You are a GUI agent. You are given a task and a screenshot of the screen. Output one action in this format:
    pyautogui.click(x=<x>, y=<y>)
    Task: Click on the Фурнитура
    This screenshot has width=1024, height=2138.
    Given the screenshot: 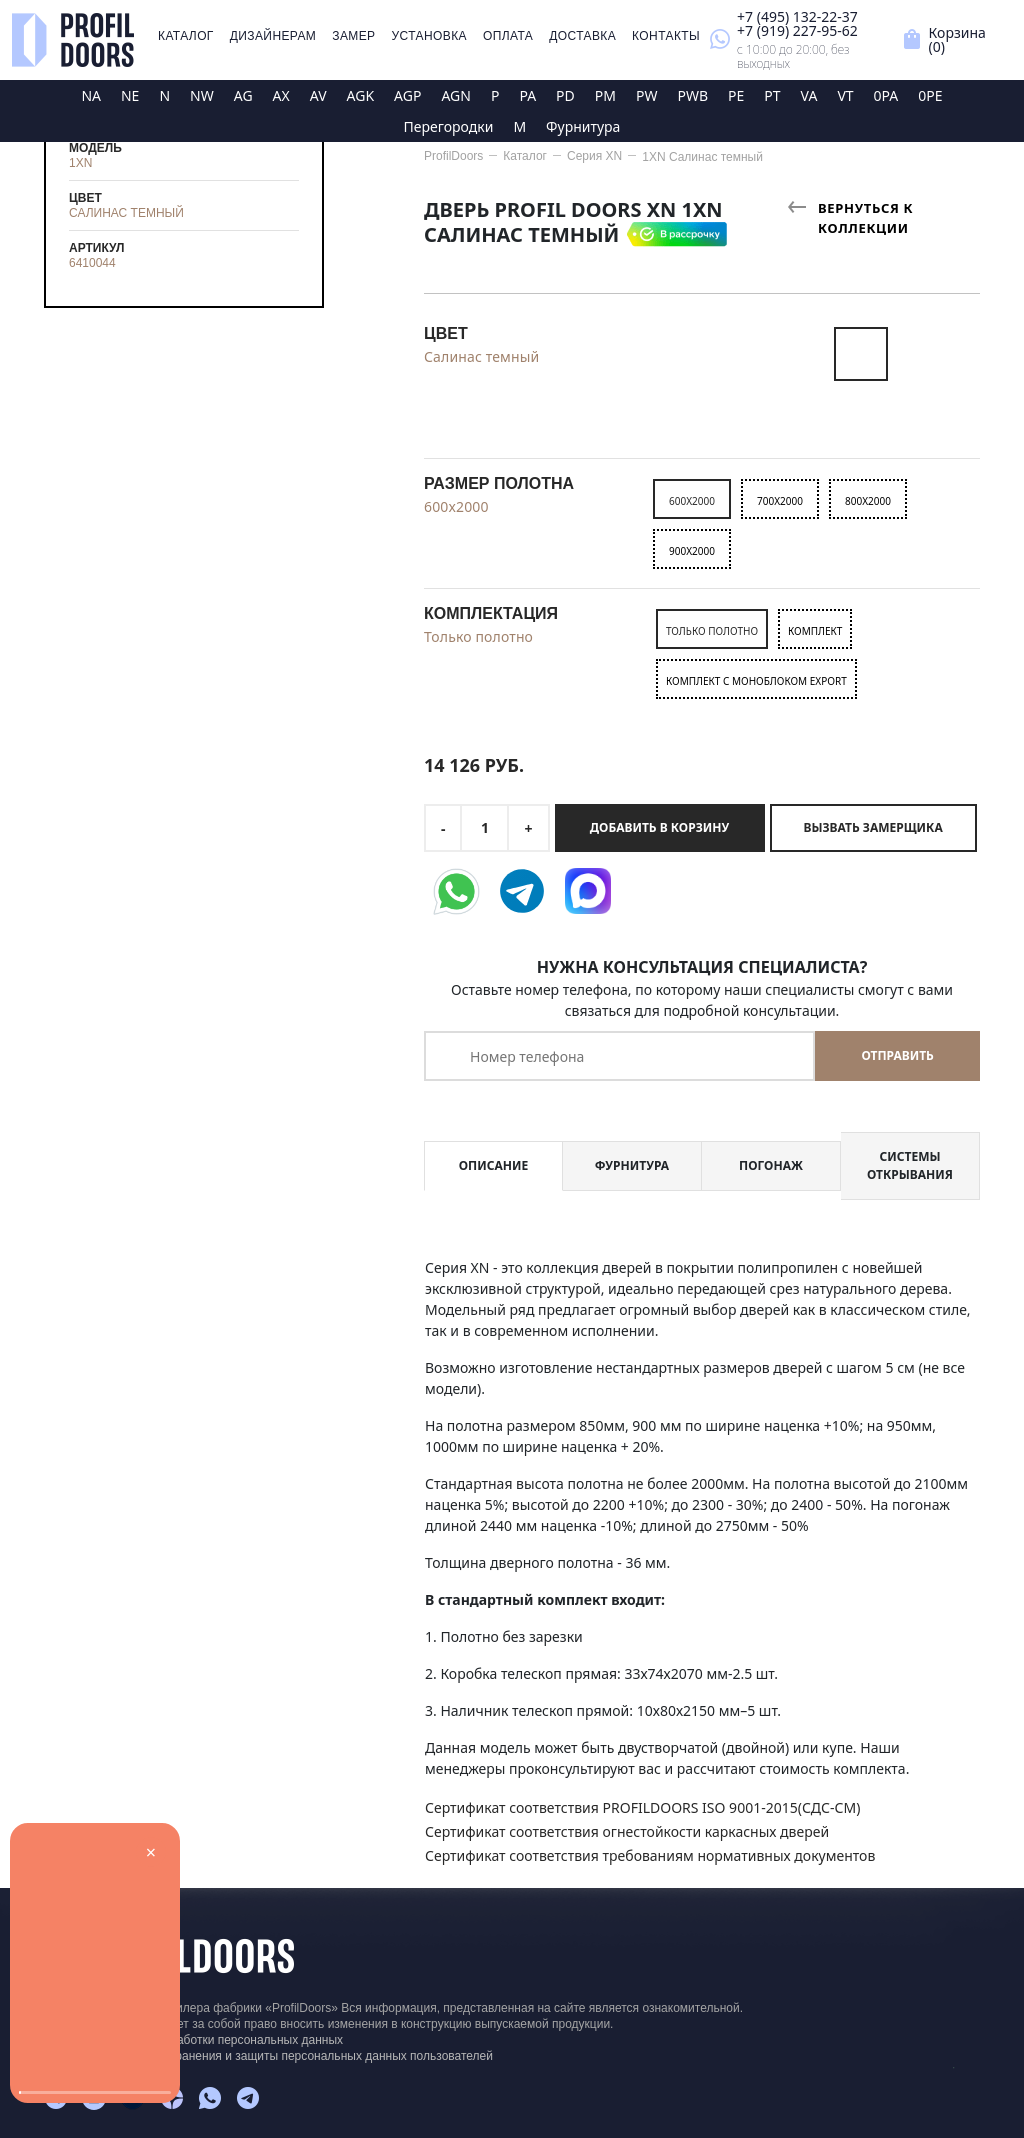 What is the action you would take?
    pyautogui.click(x=583, y=126)
    